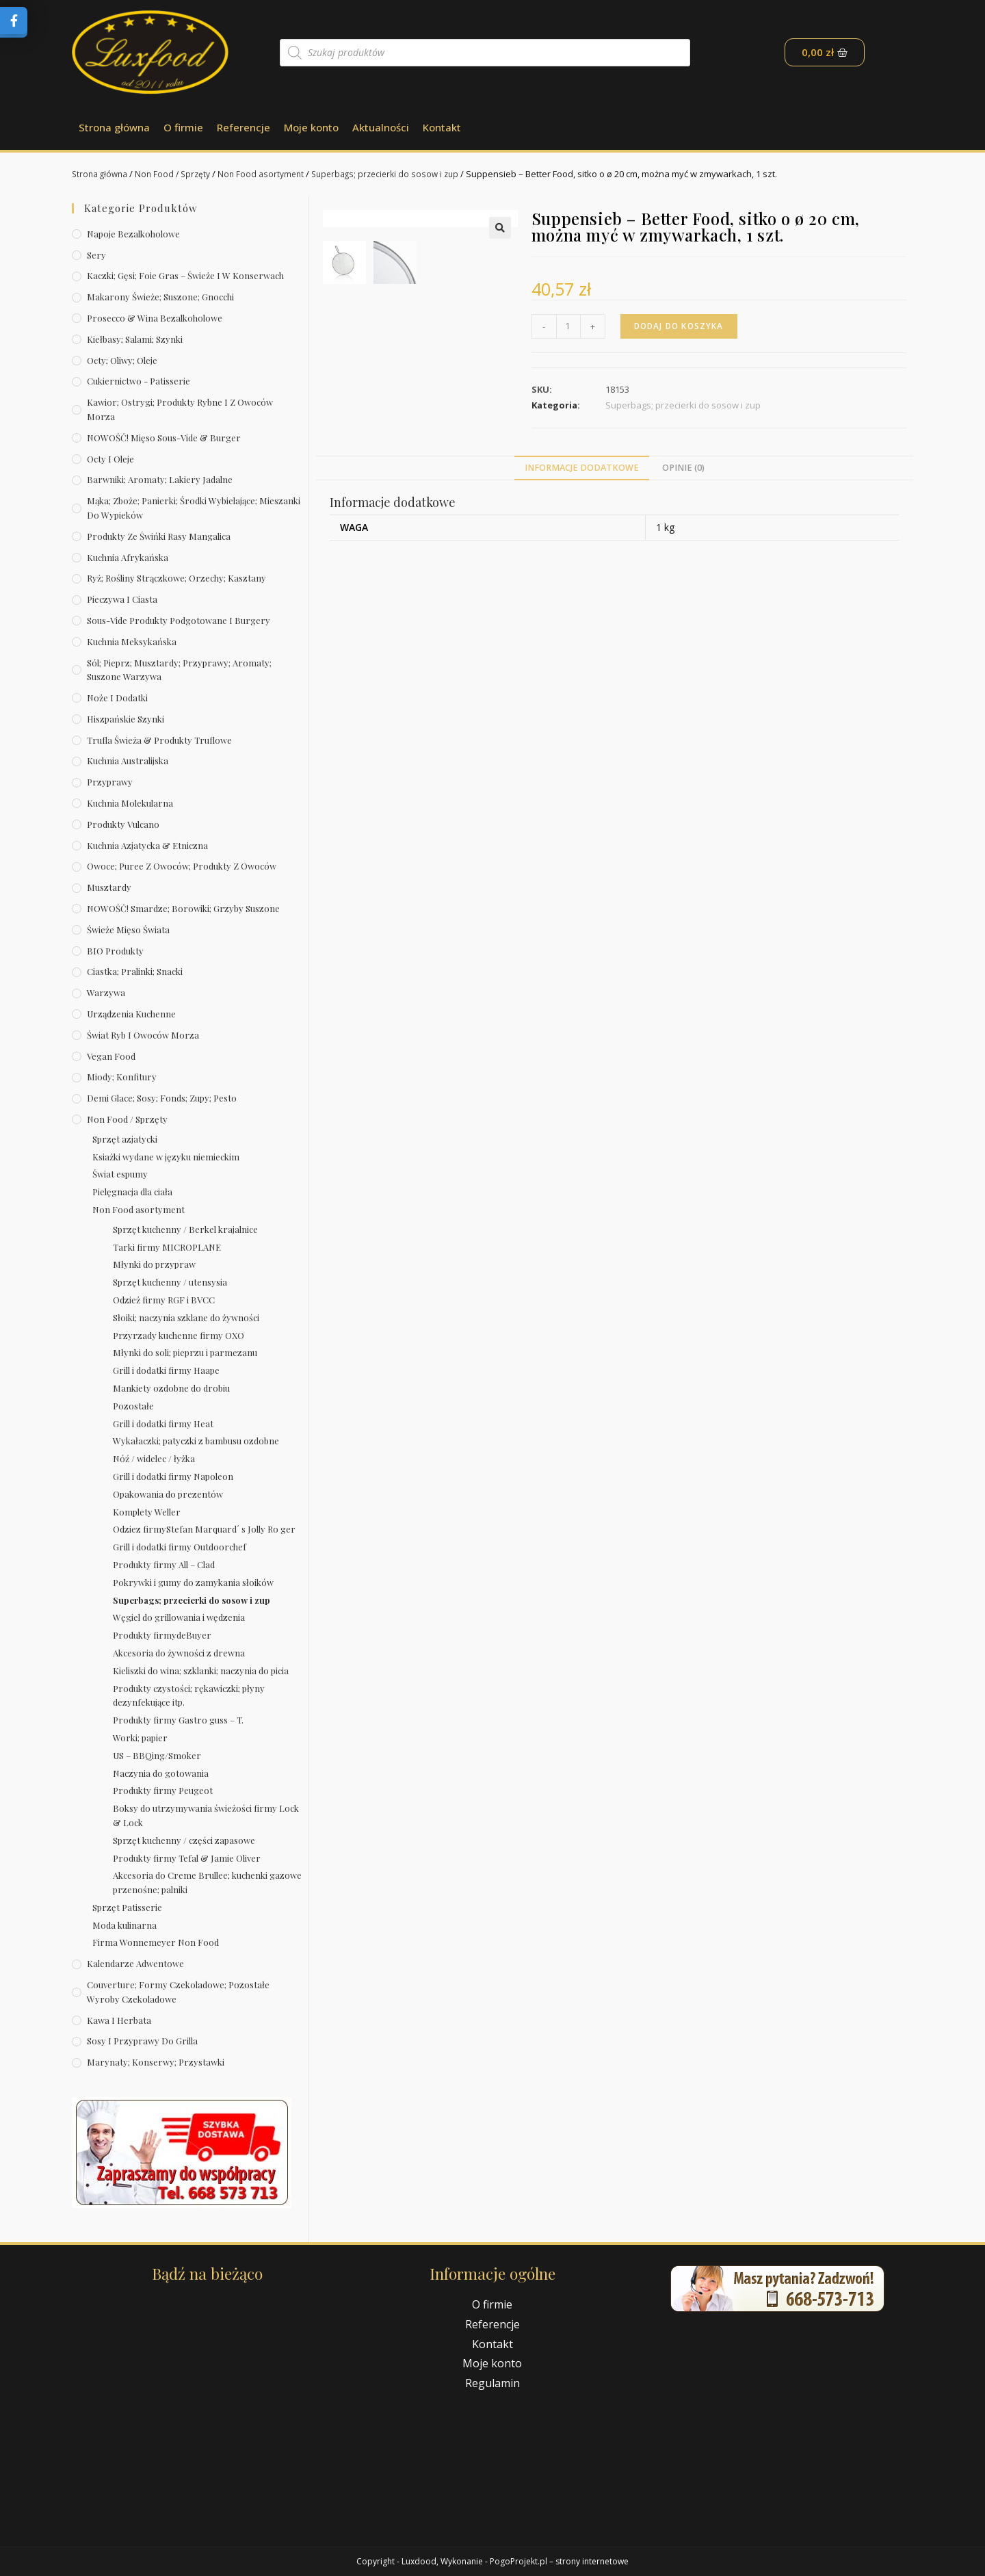 Image resolution: width=985 pixels, height=2576 pixels. I want to click on NOWOŚĆ! Smardze; borowiki; grzyby suszone, so click(183, 908).